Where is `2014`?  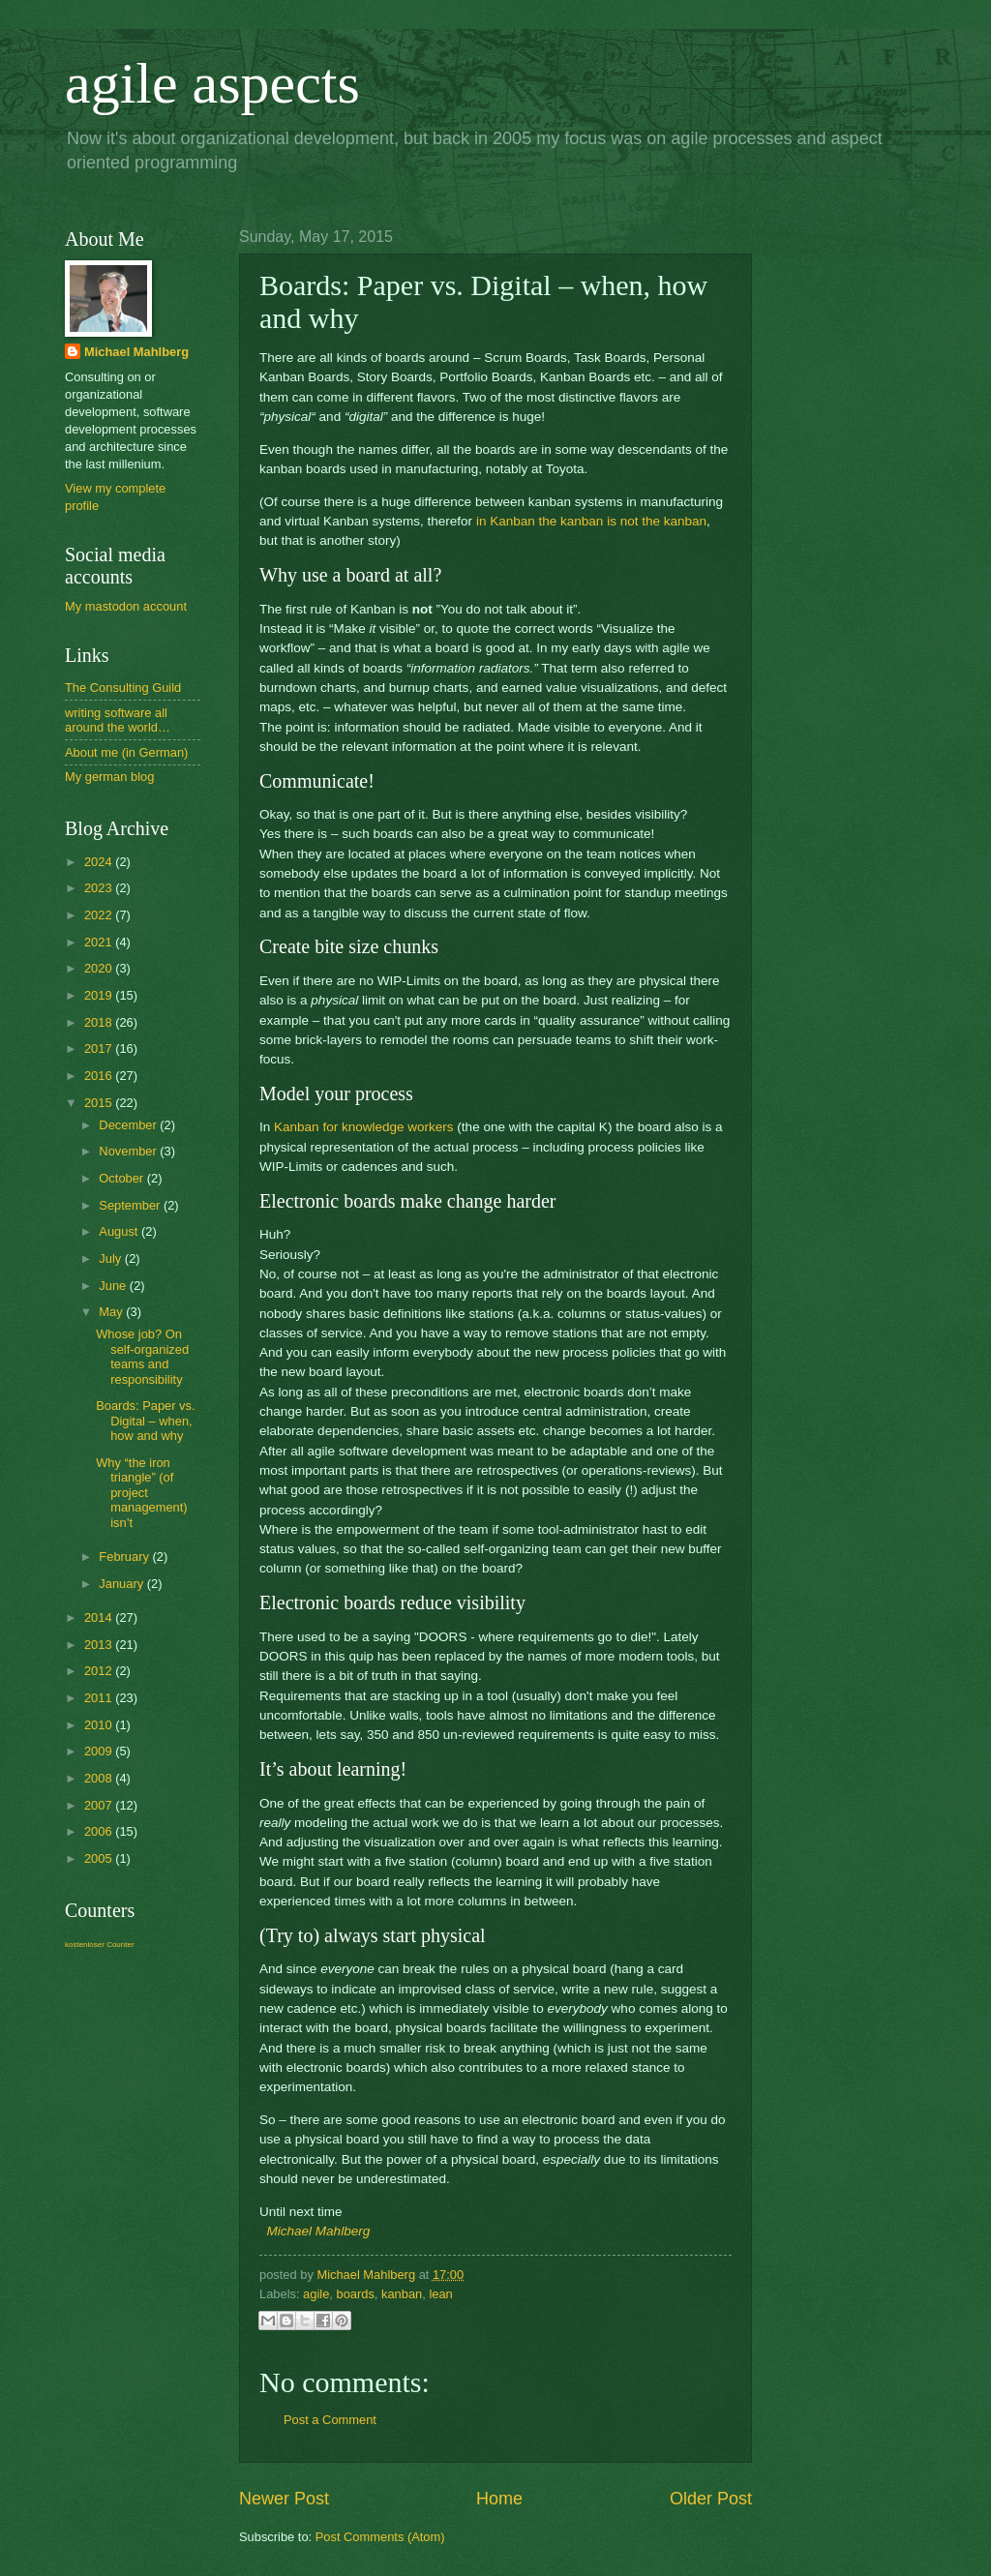
2014 is located at coordinates (99, 1617).